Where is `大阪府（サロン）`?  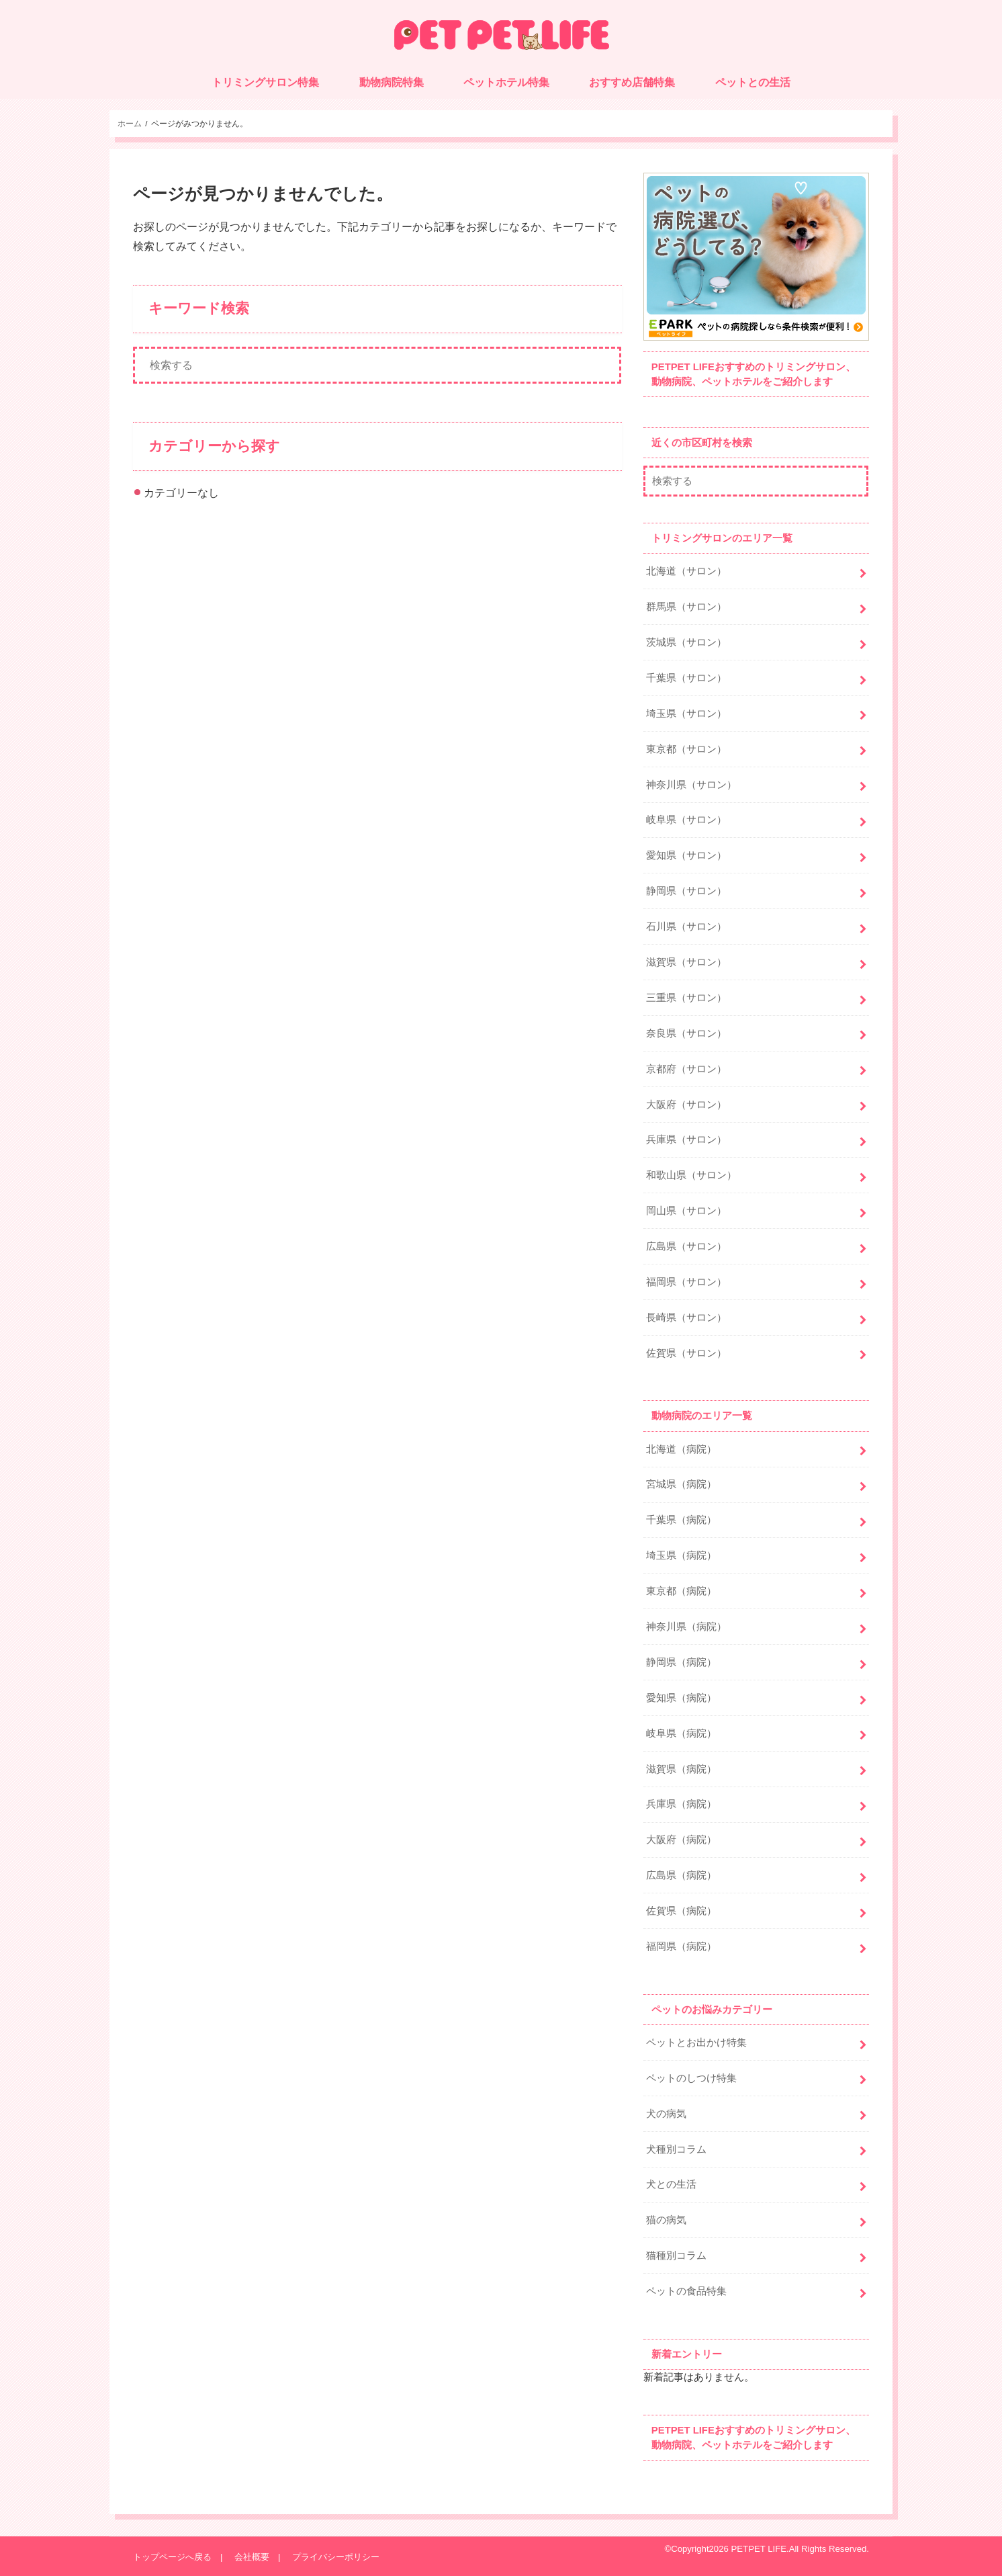 大阪府（サロン） is located at coordinates (686, 1104).